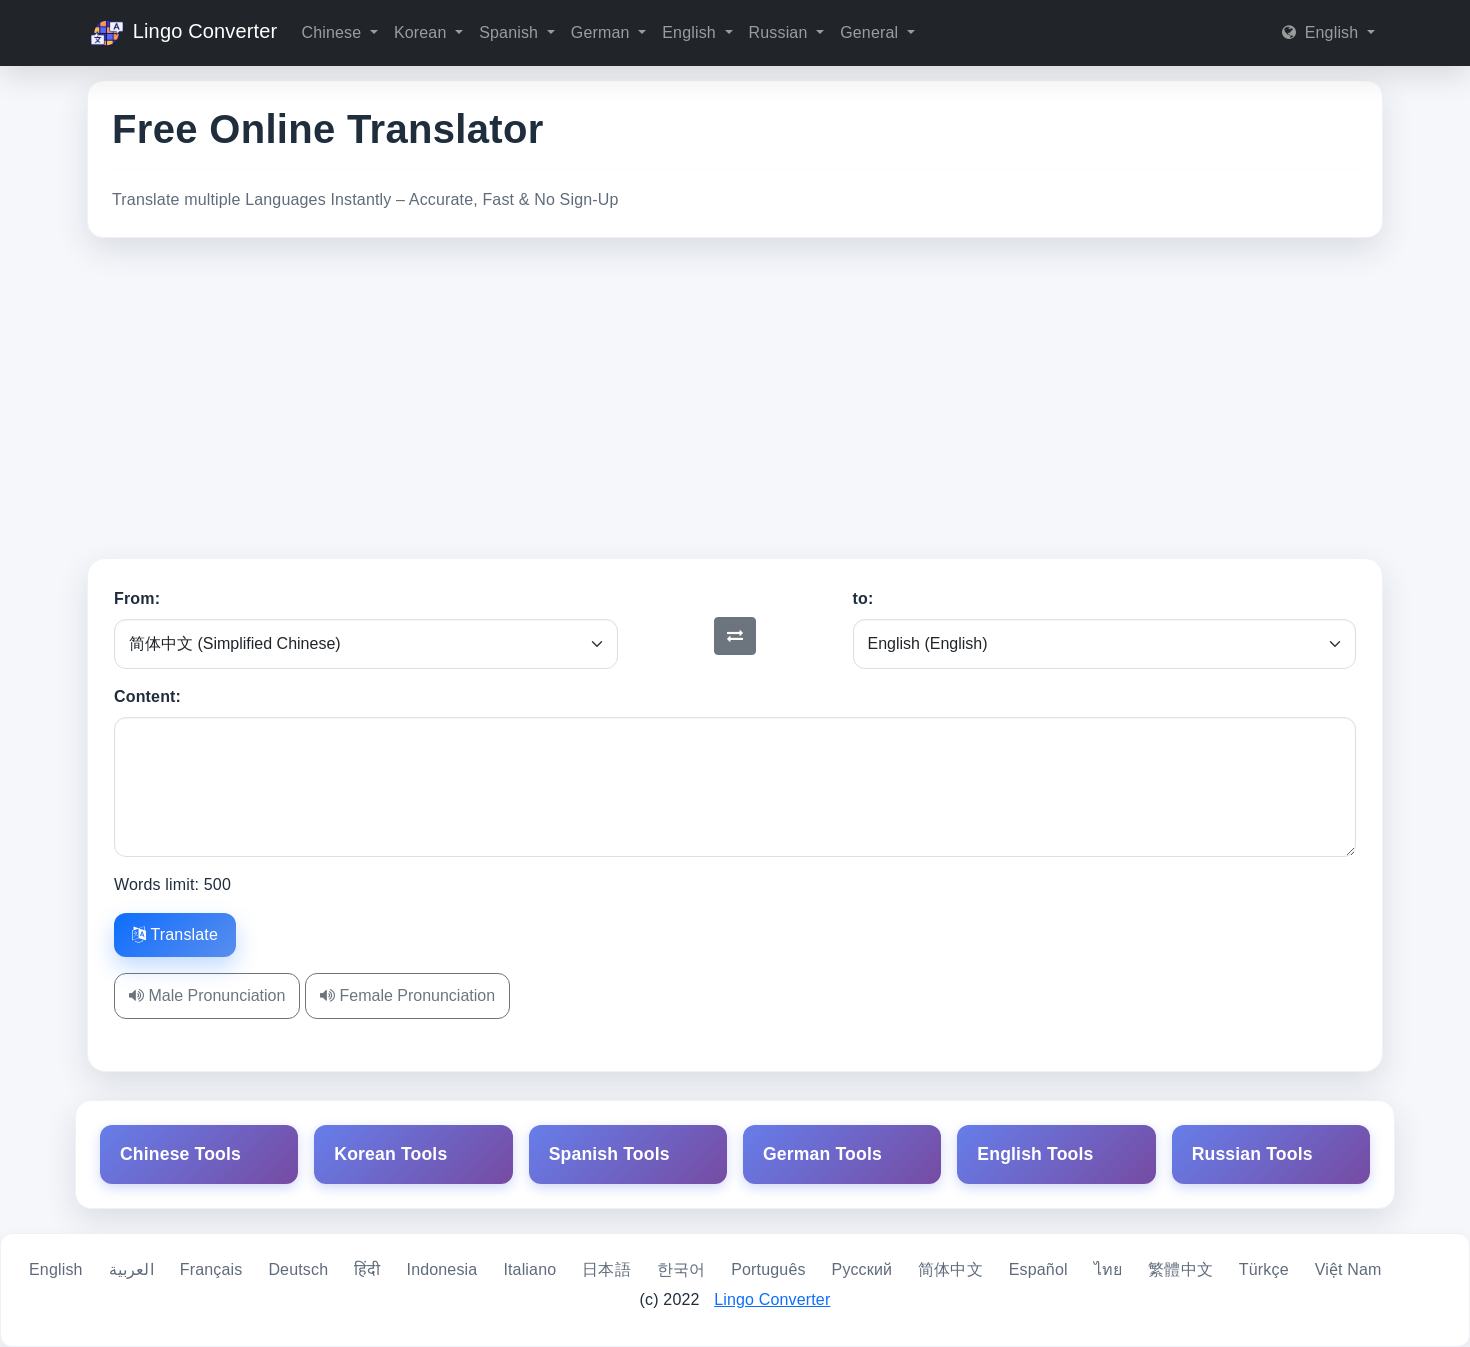  What do you see at coordinates (207, 995) in the screenshot?
I see `Male Pronunciation` at bounding box center [207, 995].